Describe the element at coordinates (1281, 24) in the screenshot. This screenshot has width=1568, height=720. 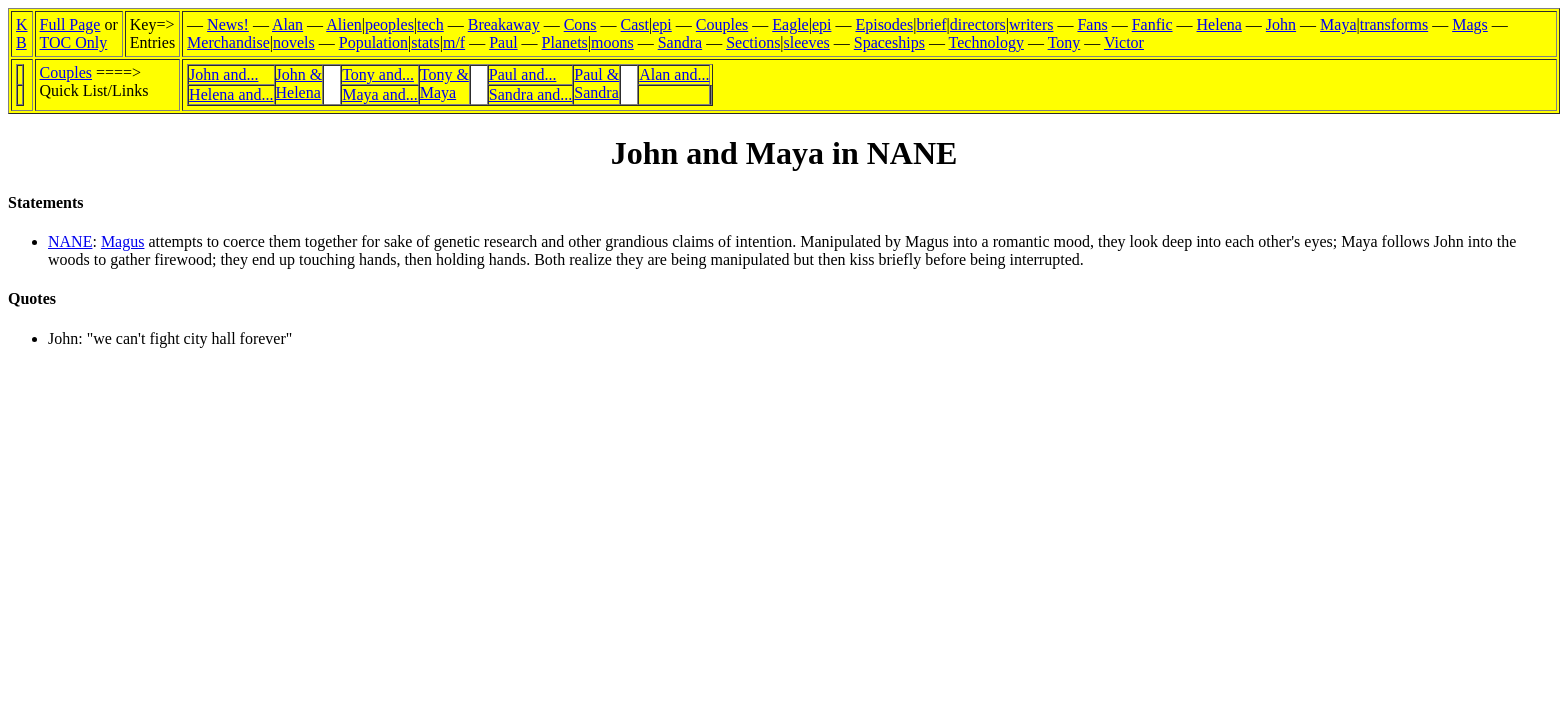
I see `John` at that location.